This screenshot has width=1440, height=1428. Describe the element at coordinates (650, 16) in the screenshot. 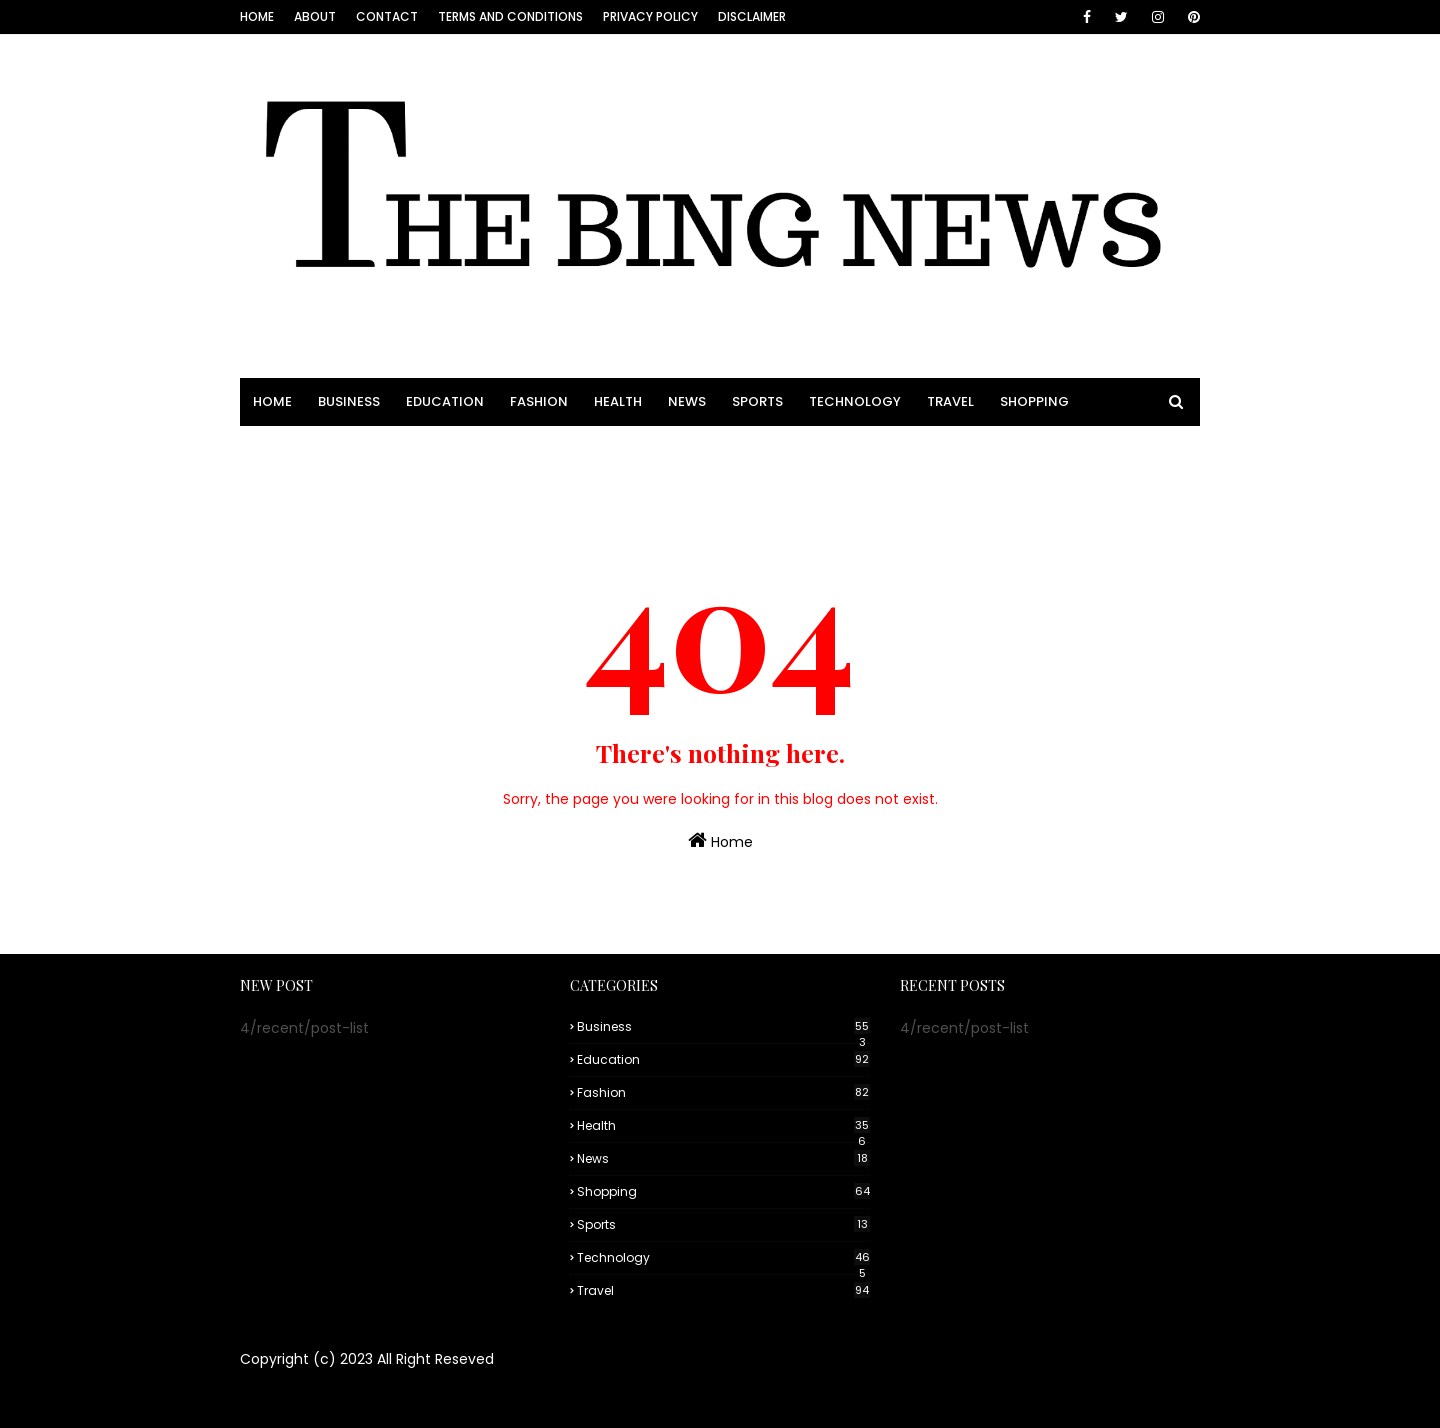

I see `Privacy Policy` at that location.